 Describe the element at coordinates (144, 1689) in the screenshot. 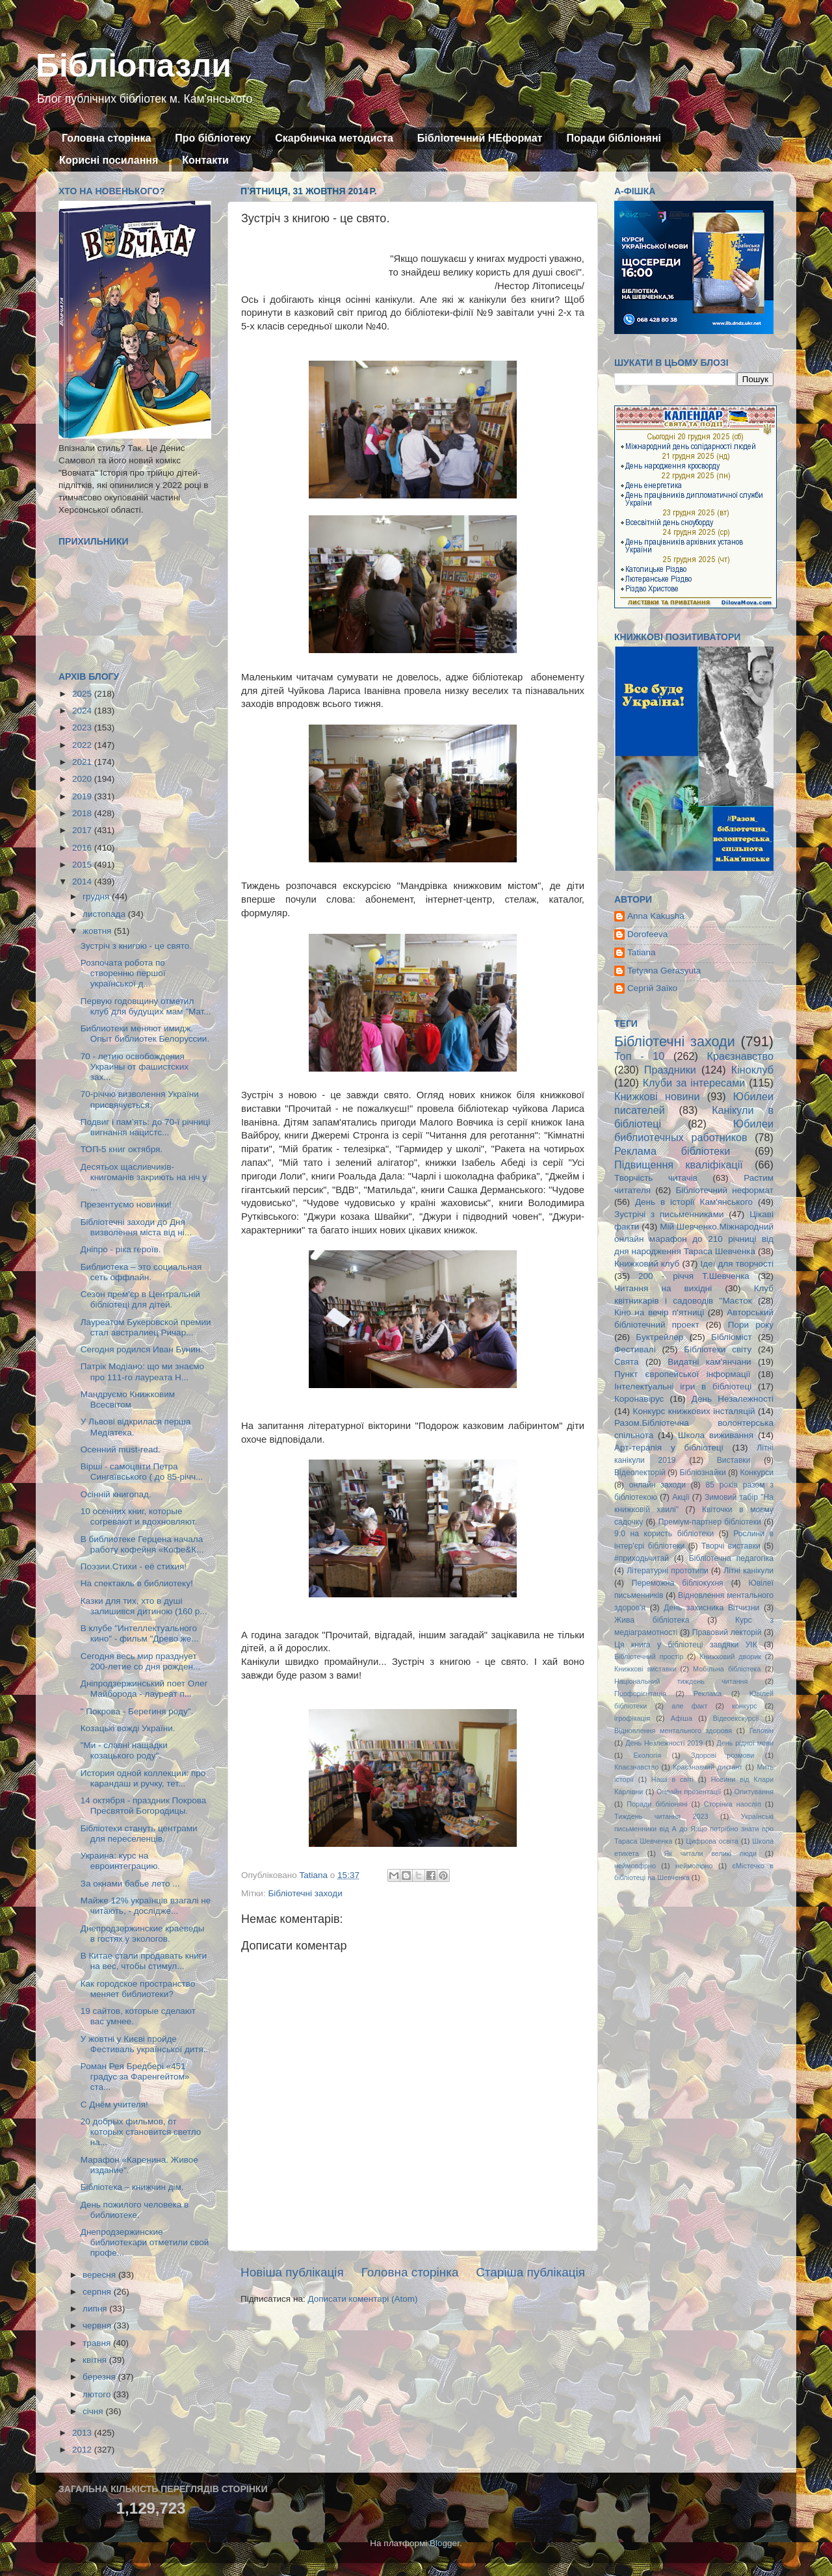

I see `Дніпродзержинський поет Олег Майборода - лауреат п...` at that location.